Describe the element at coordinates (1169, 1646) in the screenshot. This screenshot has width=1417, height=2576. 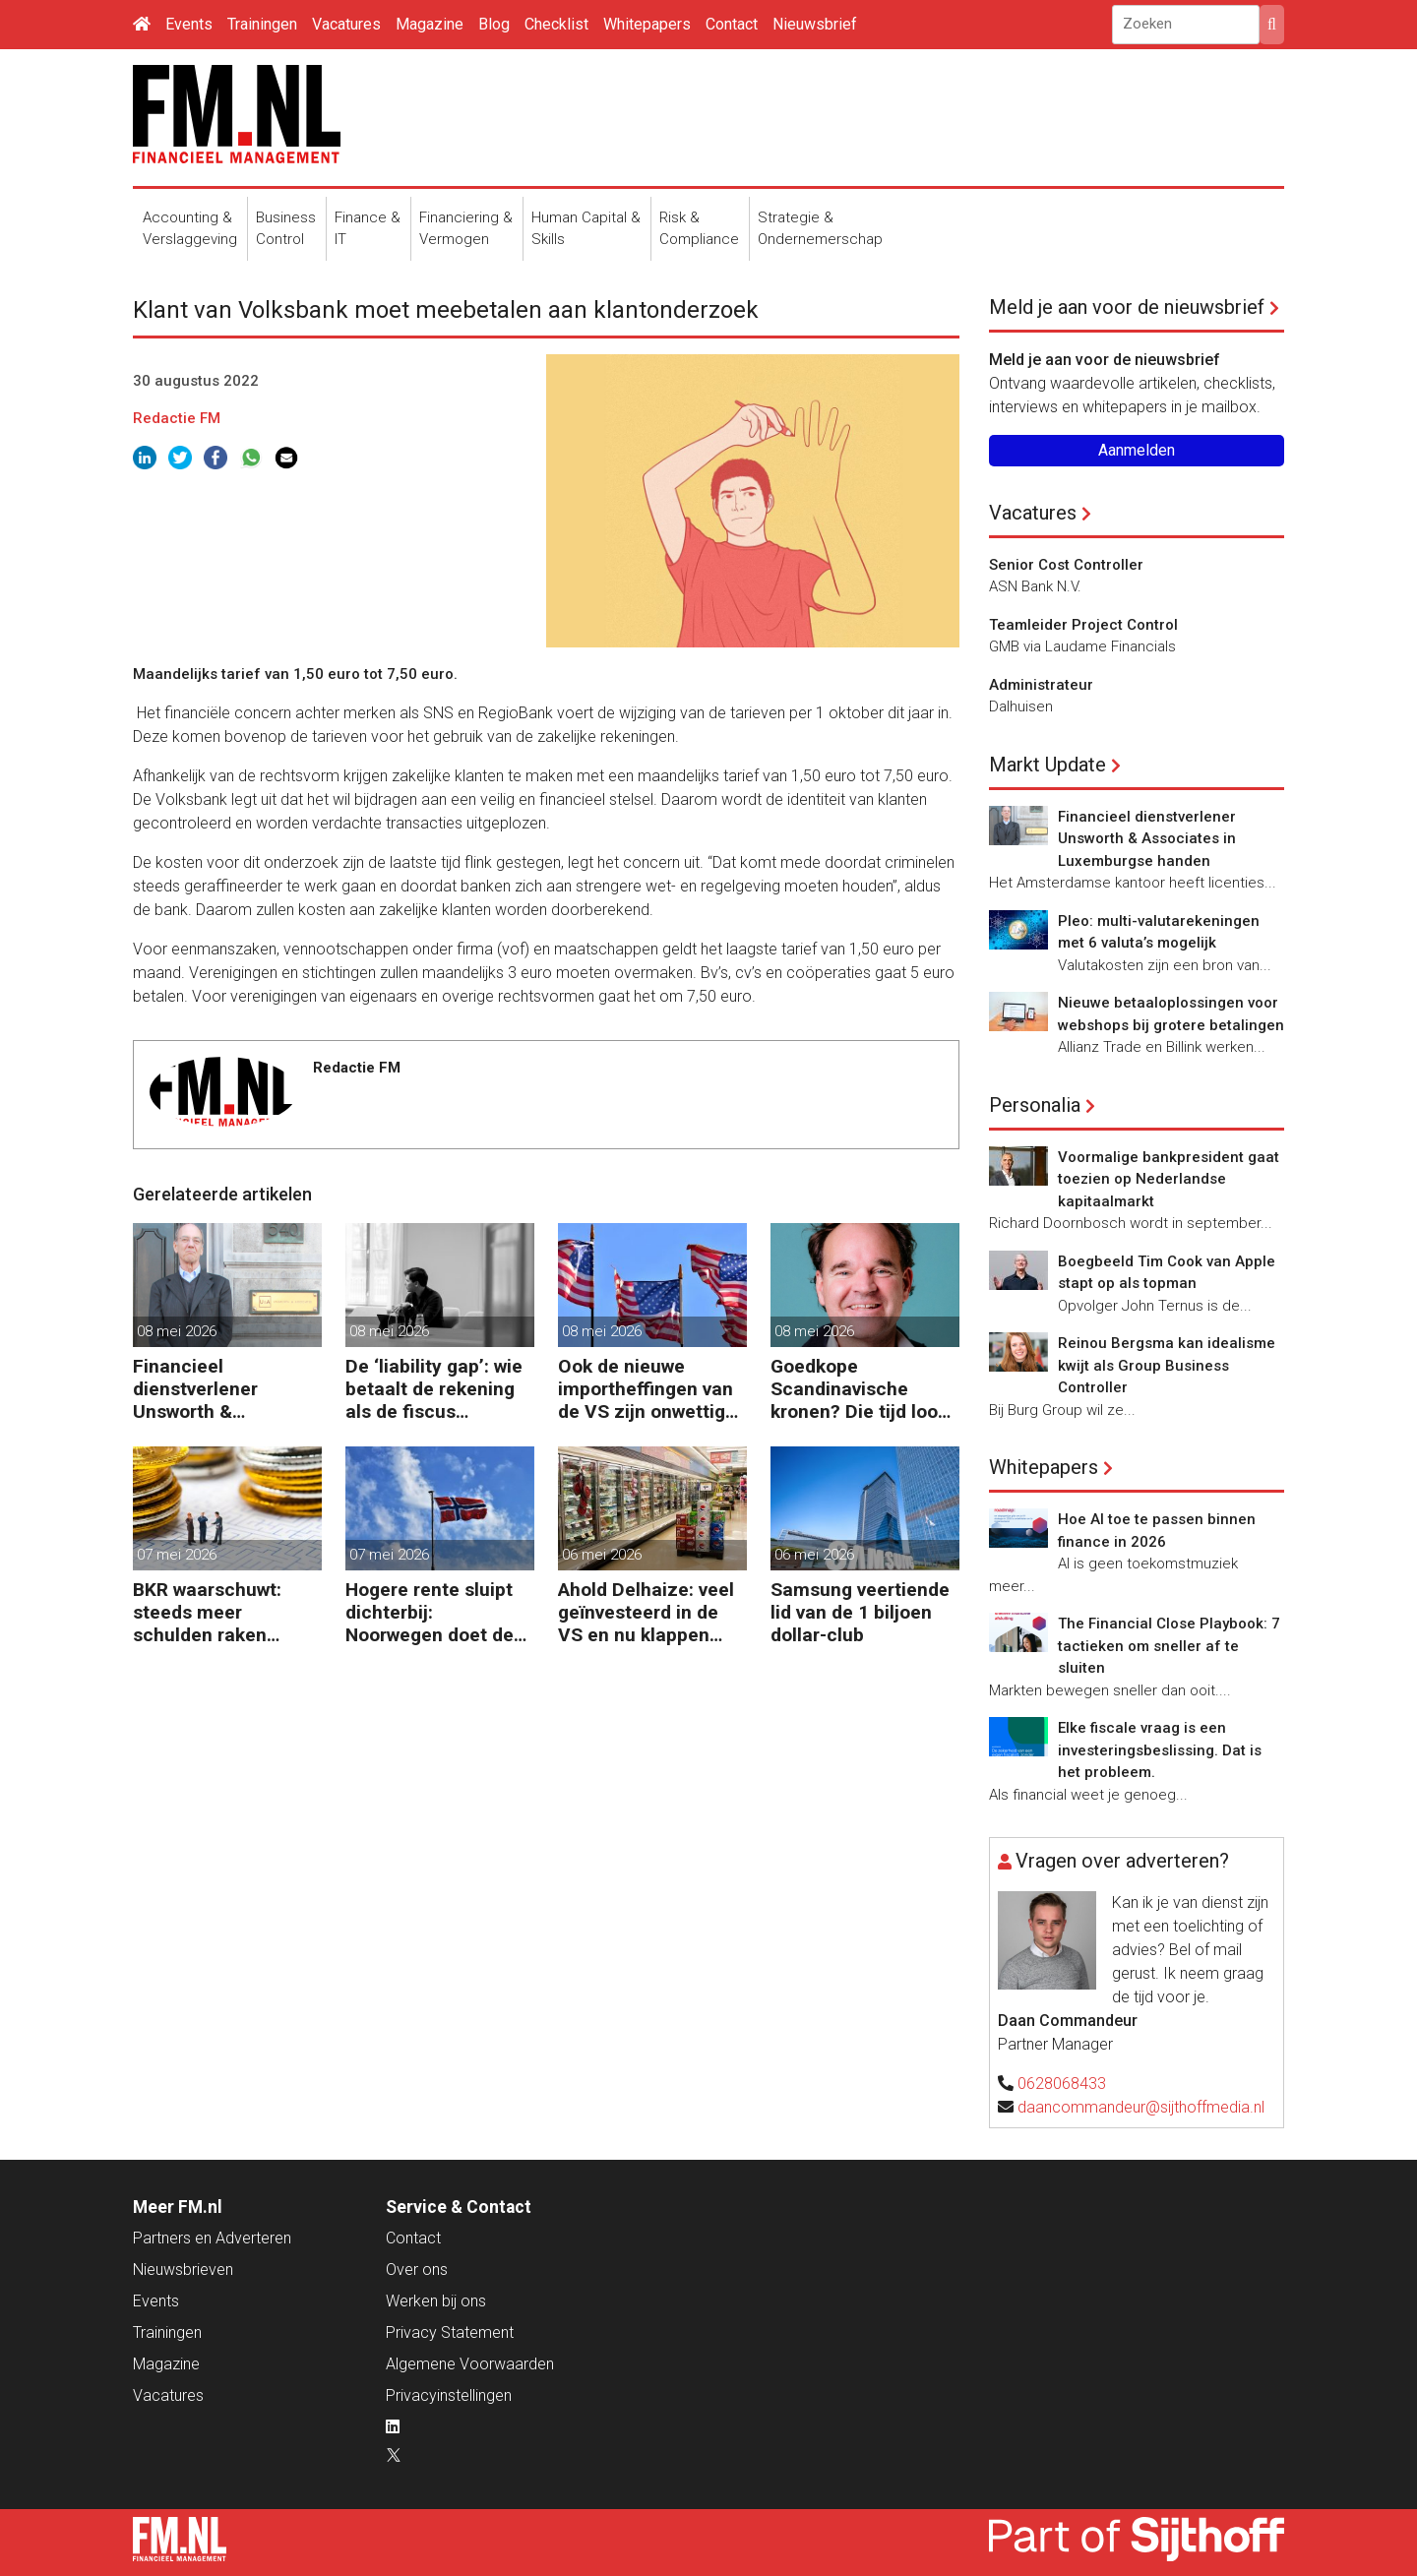
I see `The Financial Close Playbook: 7 tactieken om sneller af te sluiten` at that location.